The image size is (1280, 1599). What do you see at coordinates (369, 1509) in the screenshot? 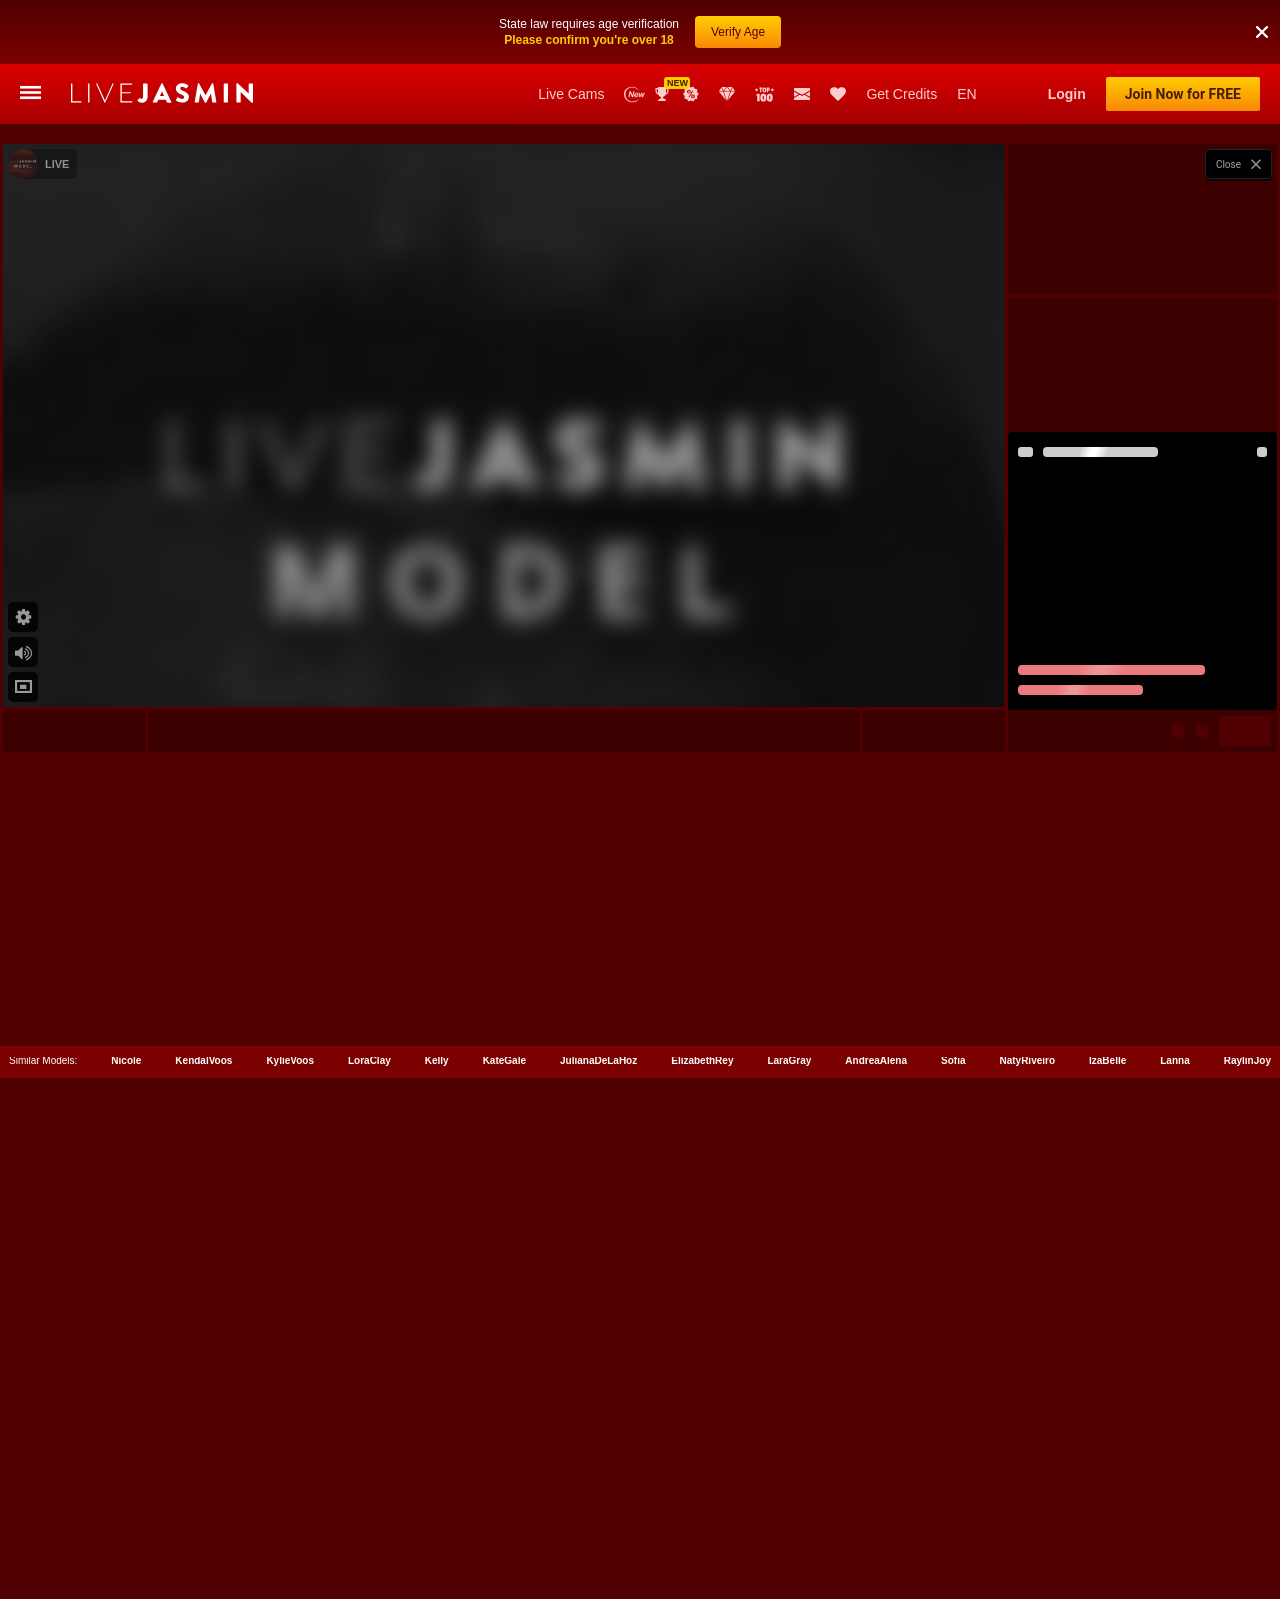
I see `LoraClay` at bounding box center [369, 1509].